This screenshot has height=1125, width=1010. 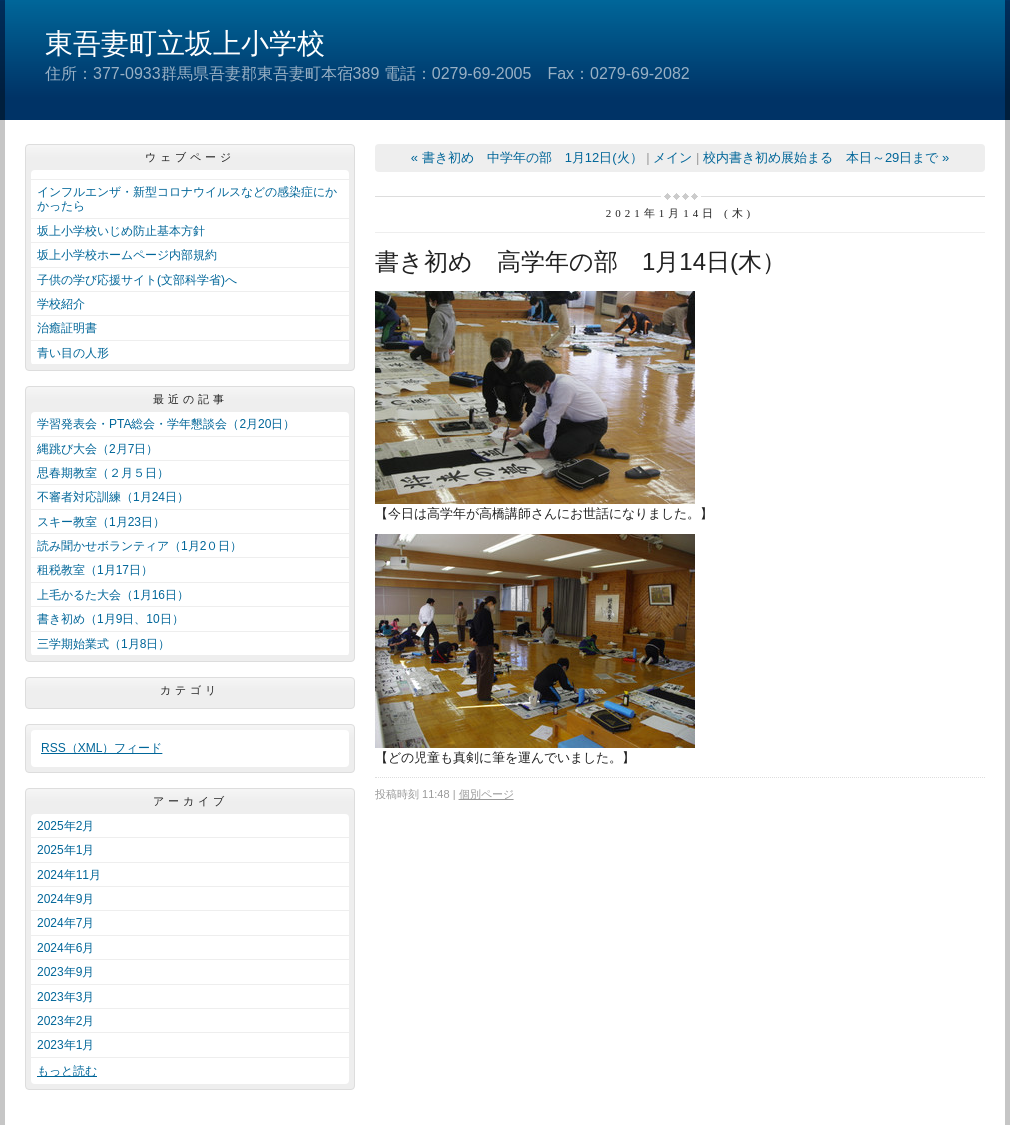 I want to click on 2023年1月, so click(x=65, y=1045).